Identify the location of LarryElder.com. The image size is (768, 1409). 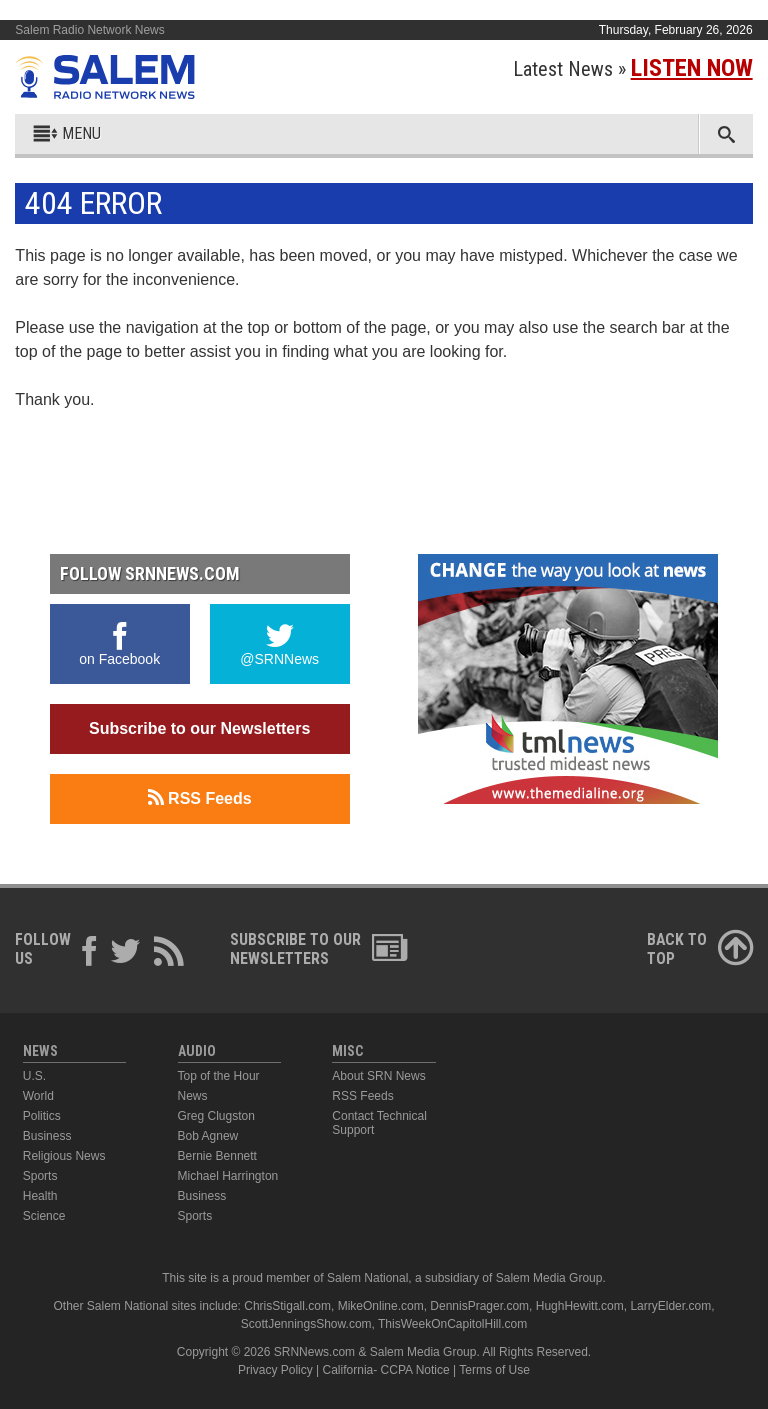
(670, 1306).